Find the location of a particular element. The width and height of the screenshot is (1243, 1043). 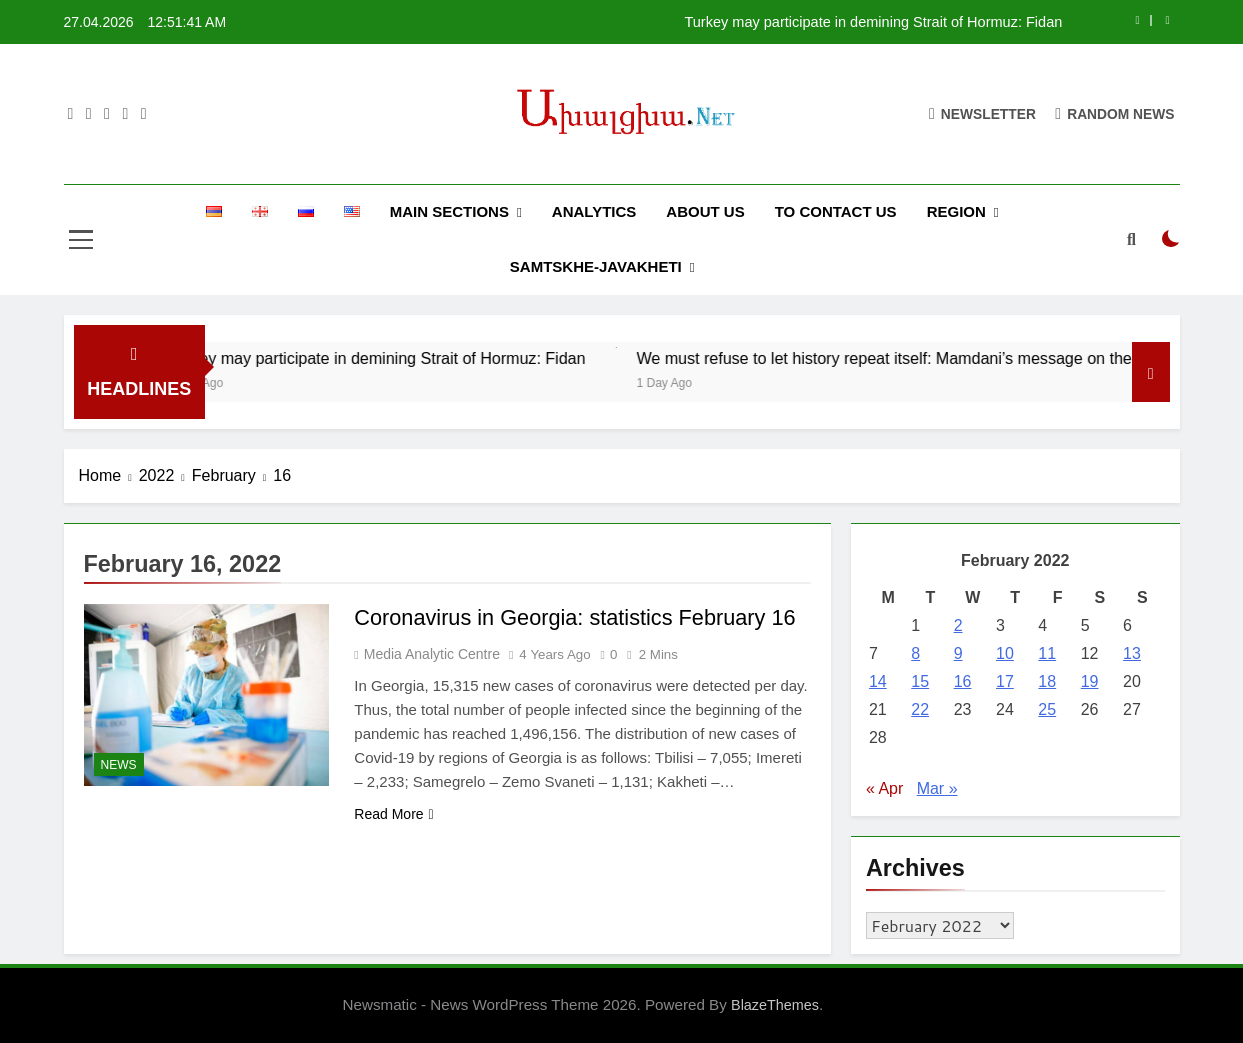

15 [Posts published on February 15, 2022] is located at coordinates (920, 681).